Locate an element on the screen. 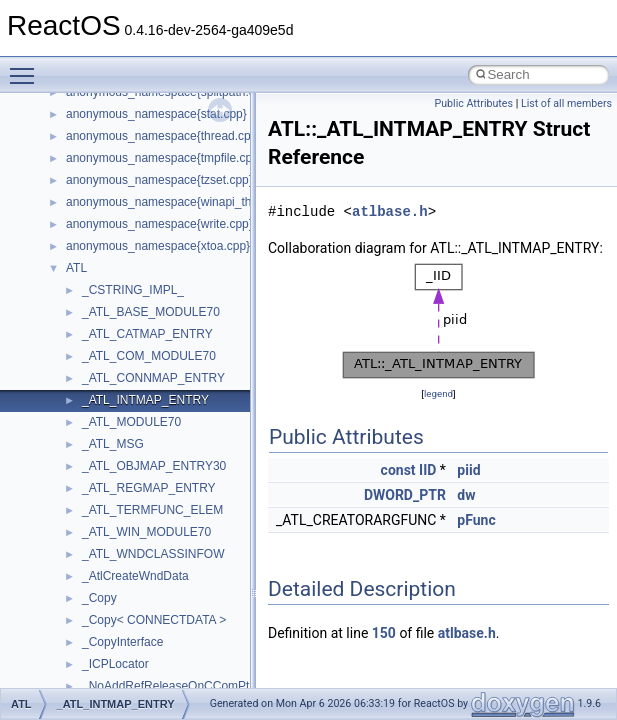 This screenshot has width=617, height=720. anonymous_namespace{write.cpp} is located at coordinates (159, 224).